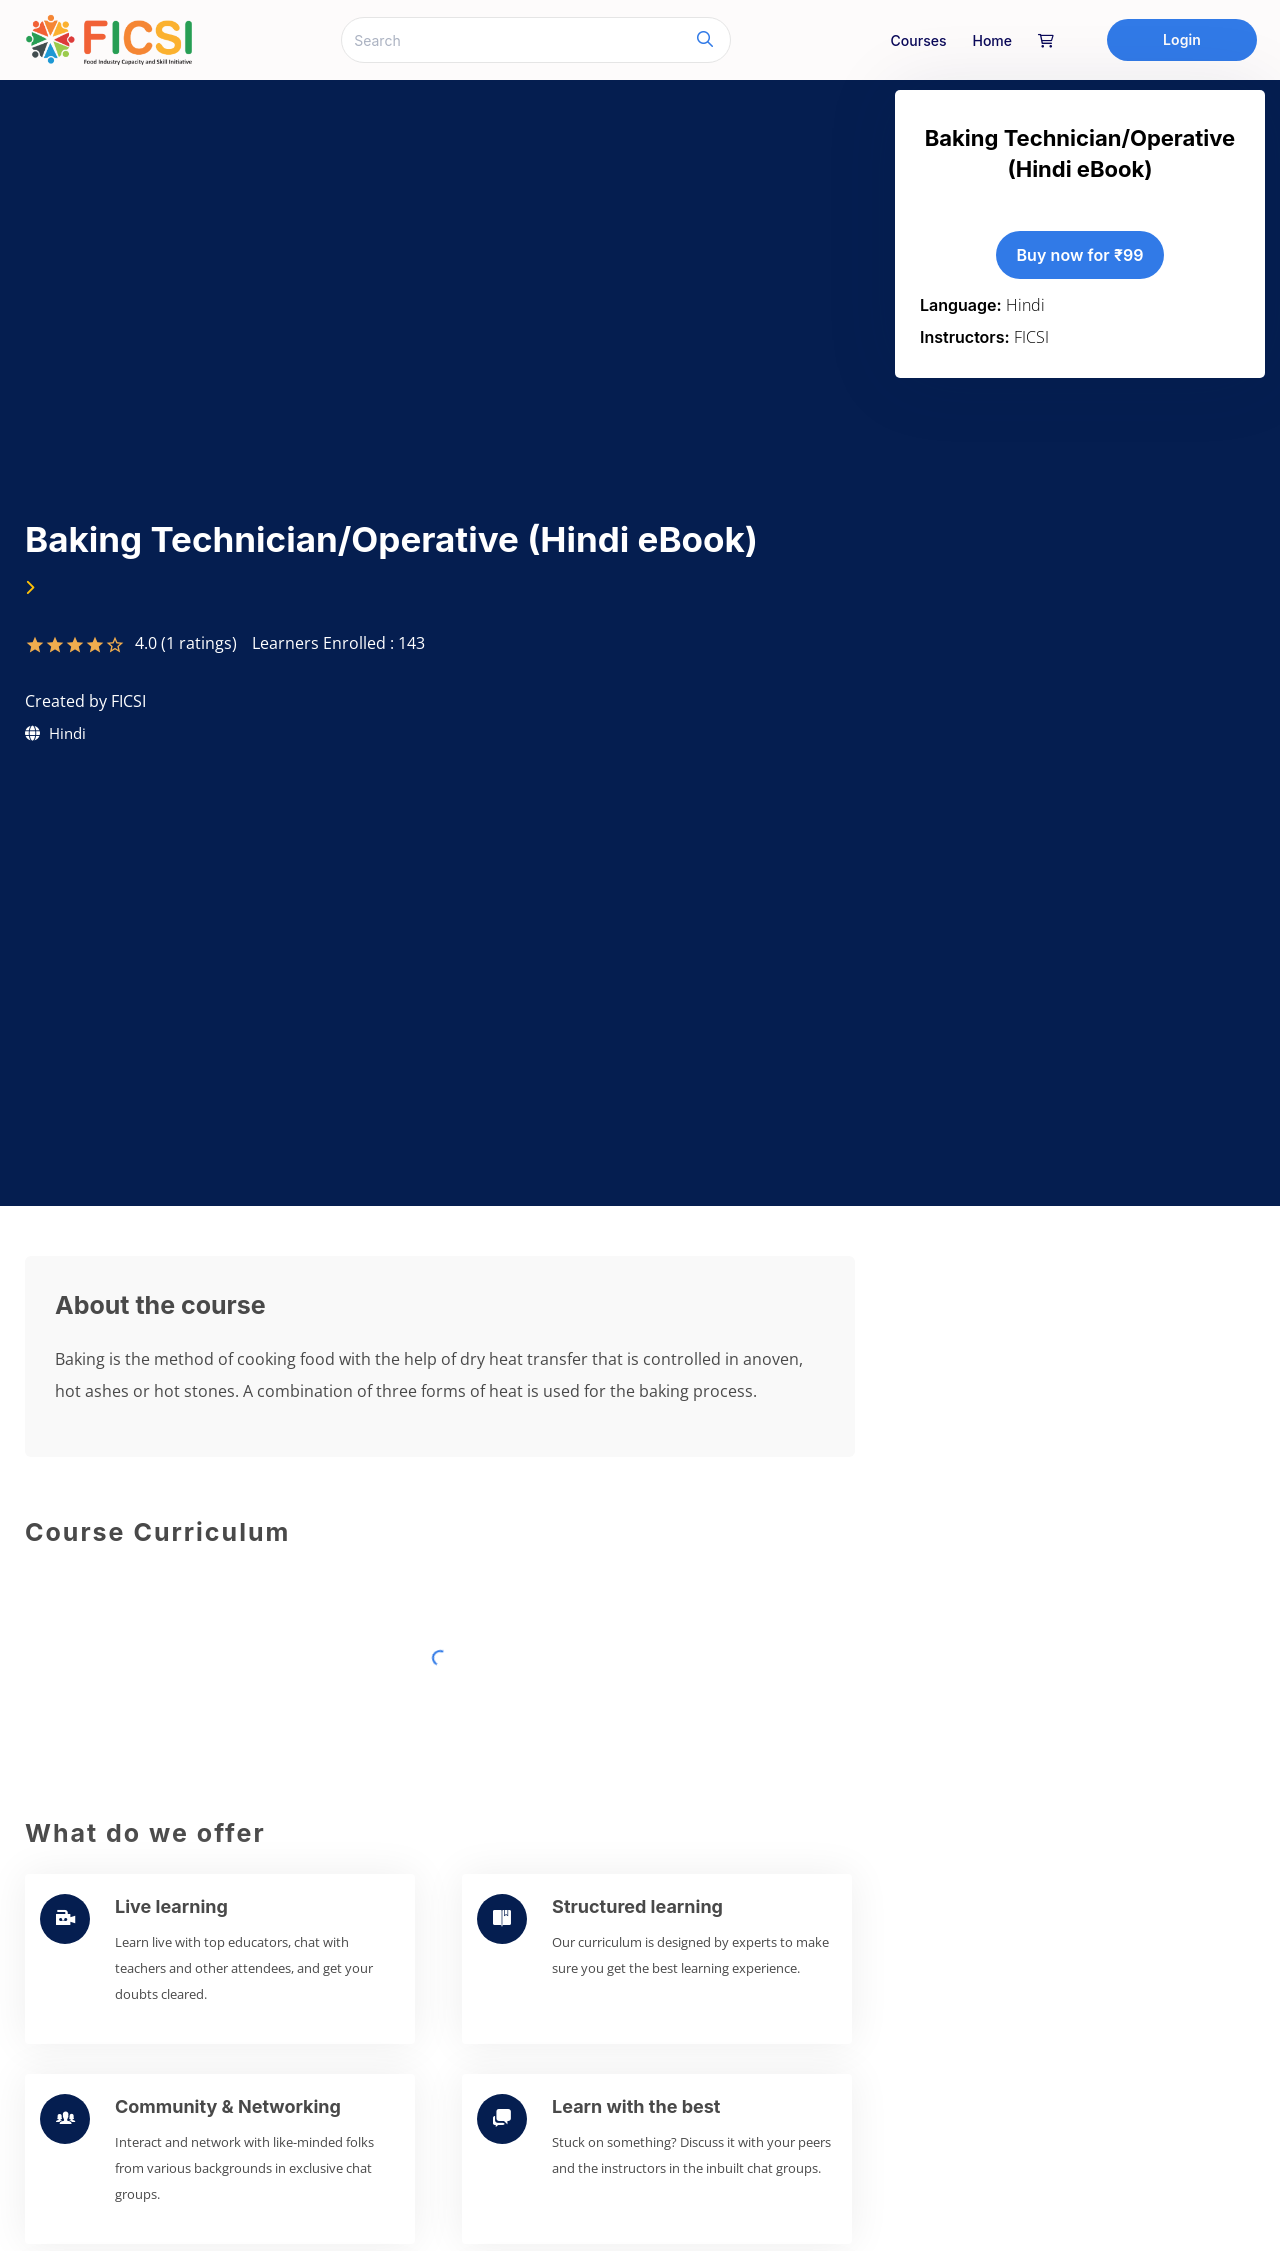 The height and width of the screenshot is (2251, 1280). What do you see at coordinates (992, 40) in the screenshot?
I see `home` at bounding box center [992, 40].